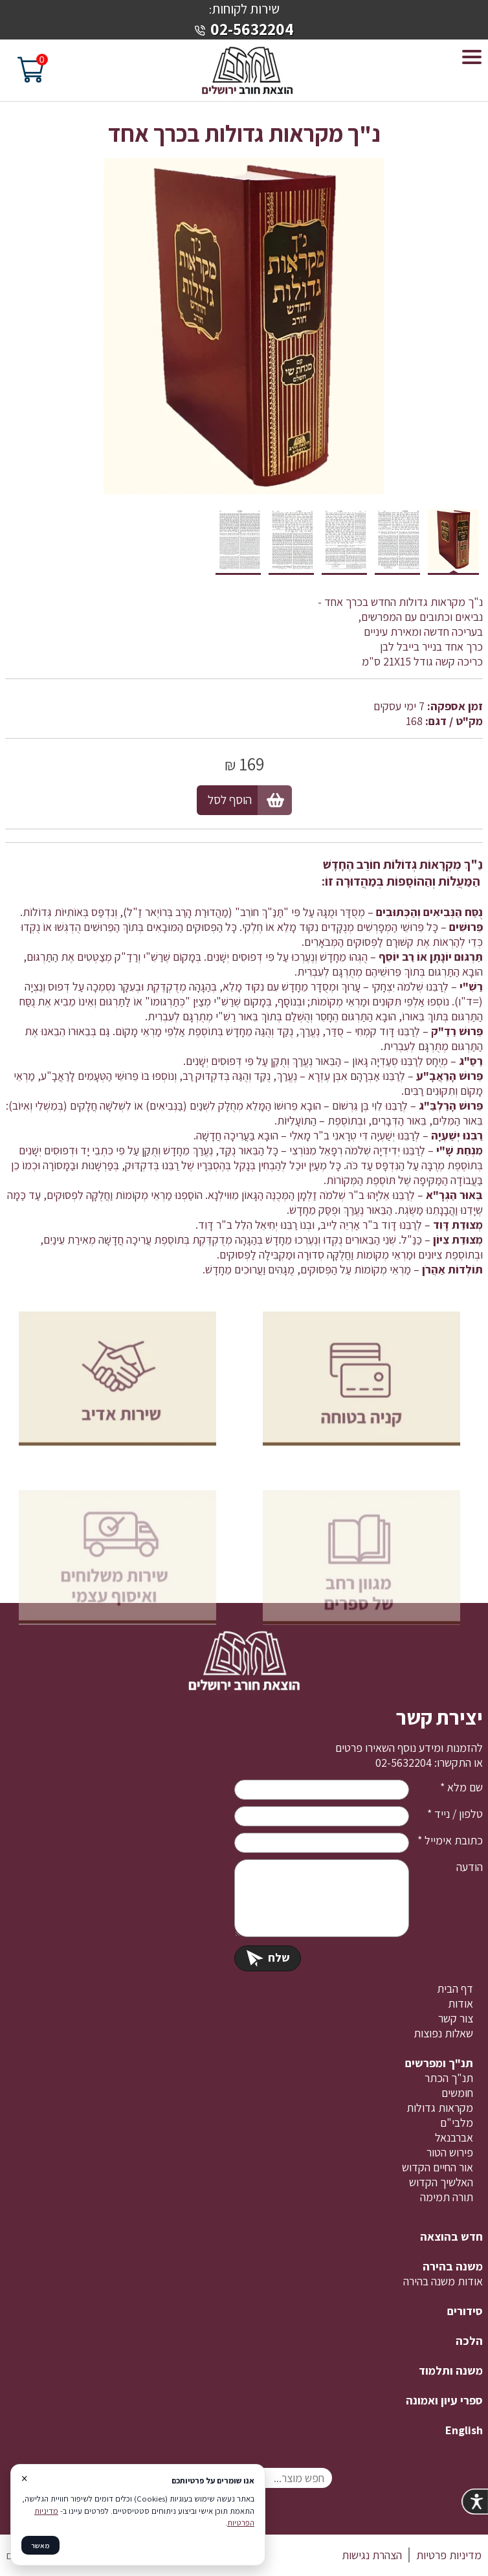  Describe the element at coordinates (450, 1840) in the screenshot. I see `כתובת אימייל` at that location.